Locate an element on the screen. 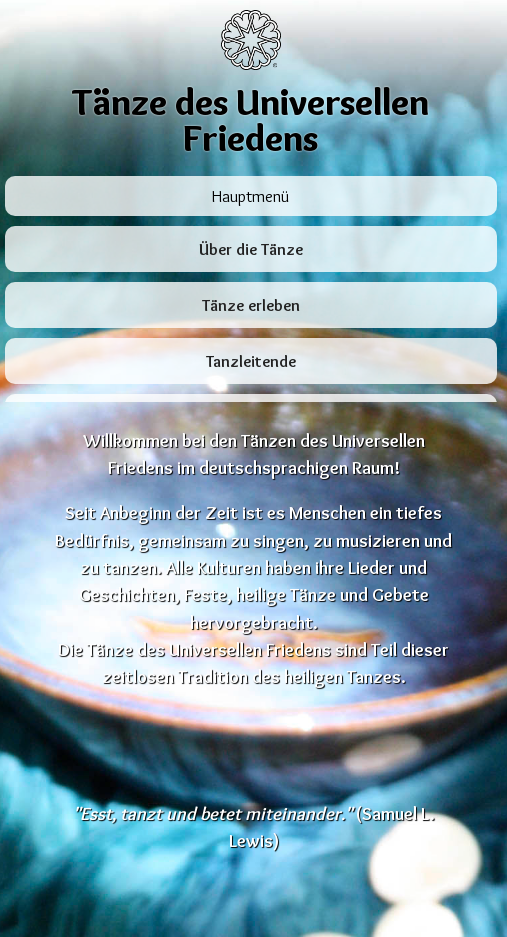 The height and width of the screenshot is (937, 507). Über die Tänze is located at coordinates (251, 249).